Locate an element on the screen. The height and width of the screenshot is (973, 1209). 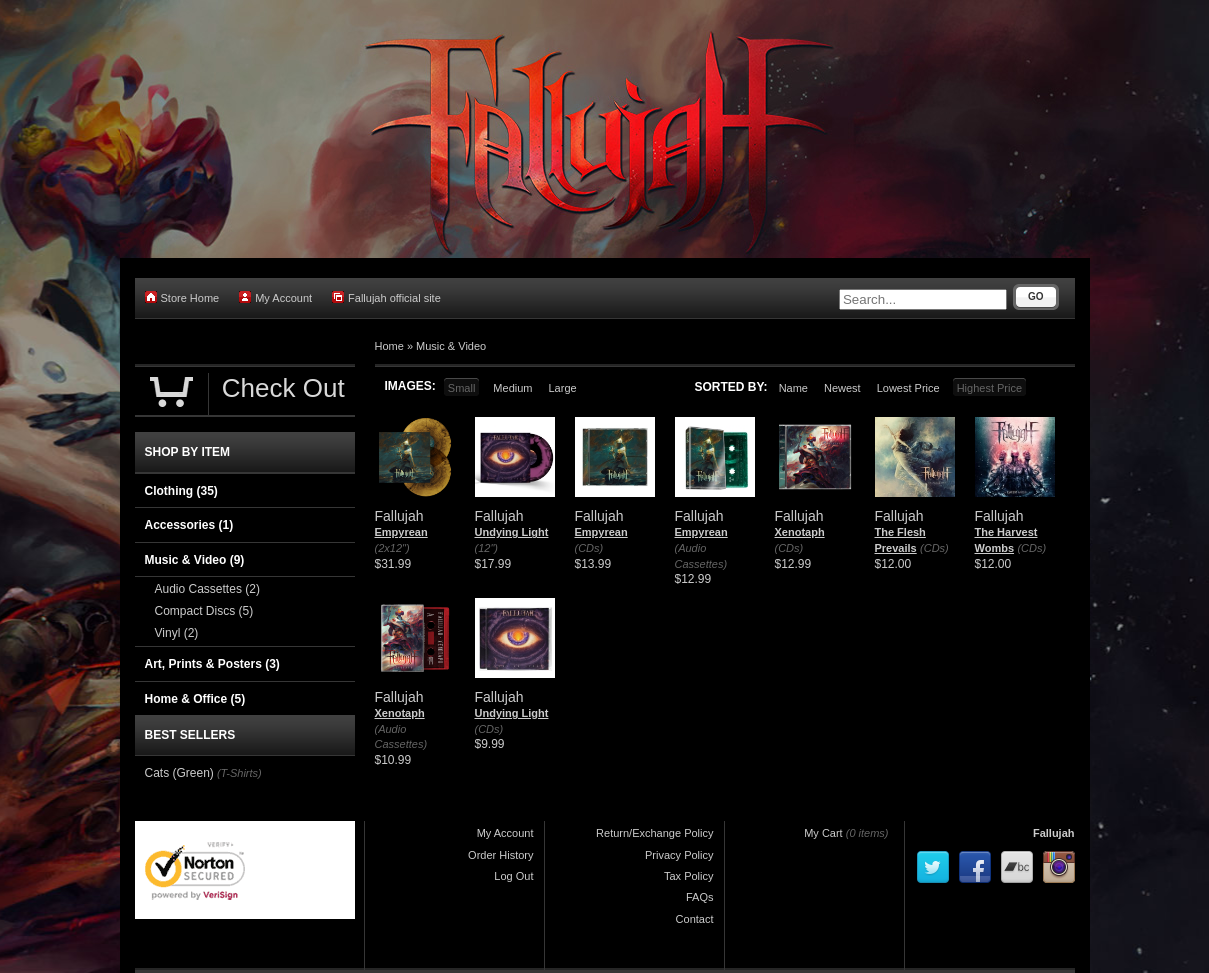
Cats (Green) is located at coordinates (179, 773).